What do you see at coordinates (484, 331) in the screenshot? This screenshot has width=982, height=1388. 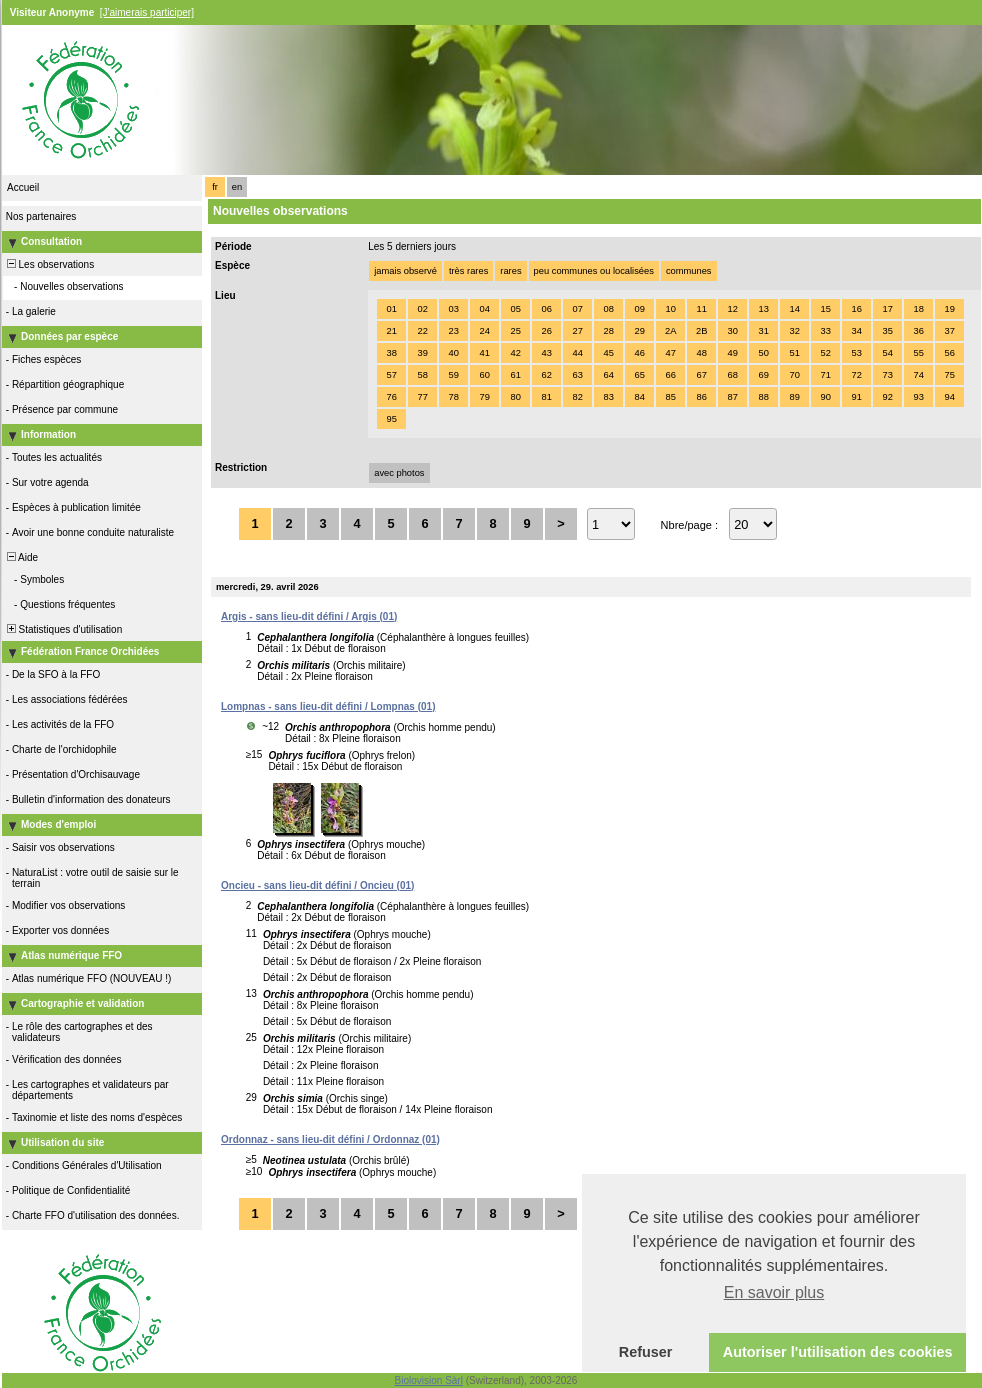 I see `24` at bounding box center [484, 331].